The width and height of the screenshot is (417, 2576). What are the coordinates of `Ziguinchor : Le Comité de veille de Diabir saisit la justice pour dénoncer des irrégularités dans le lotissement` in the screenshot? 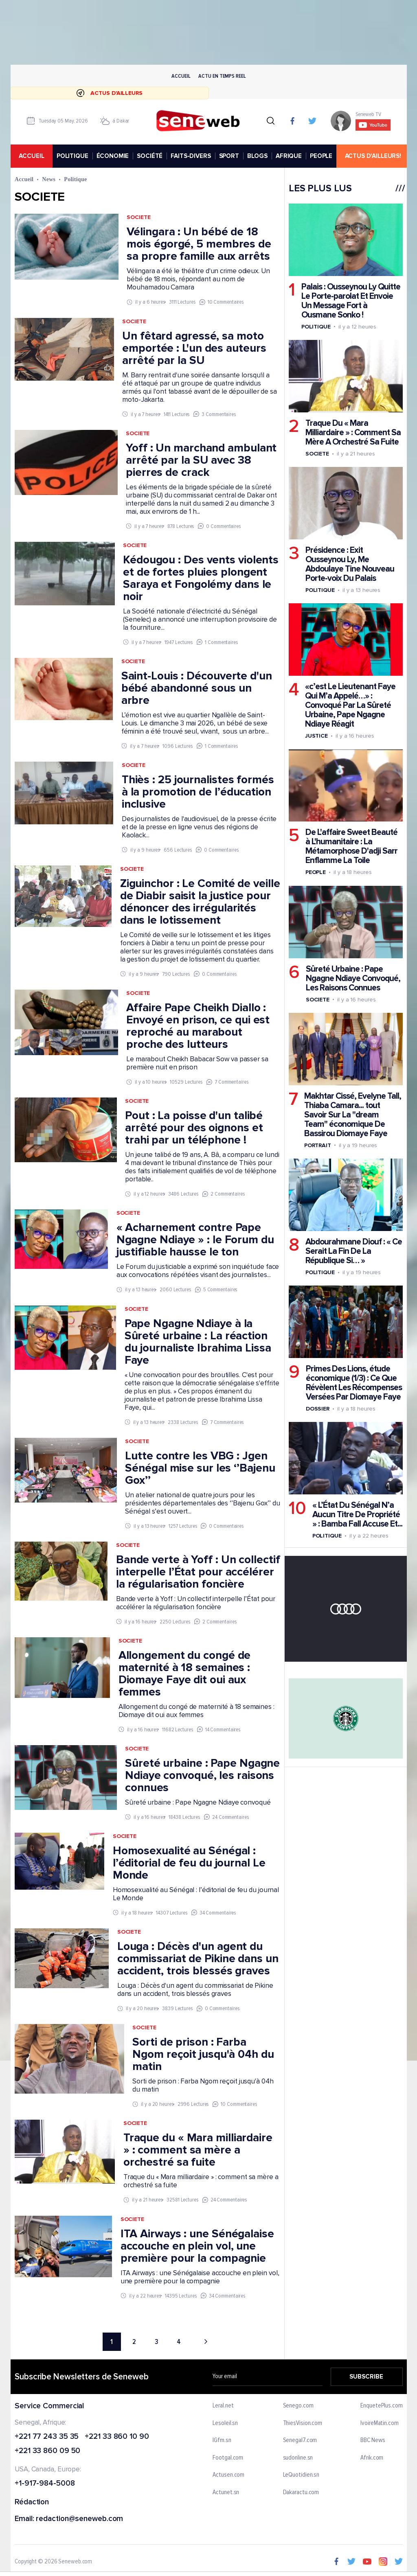 It's located at (200, 902).